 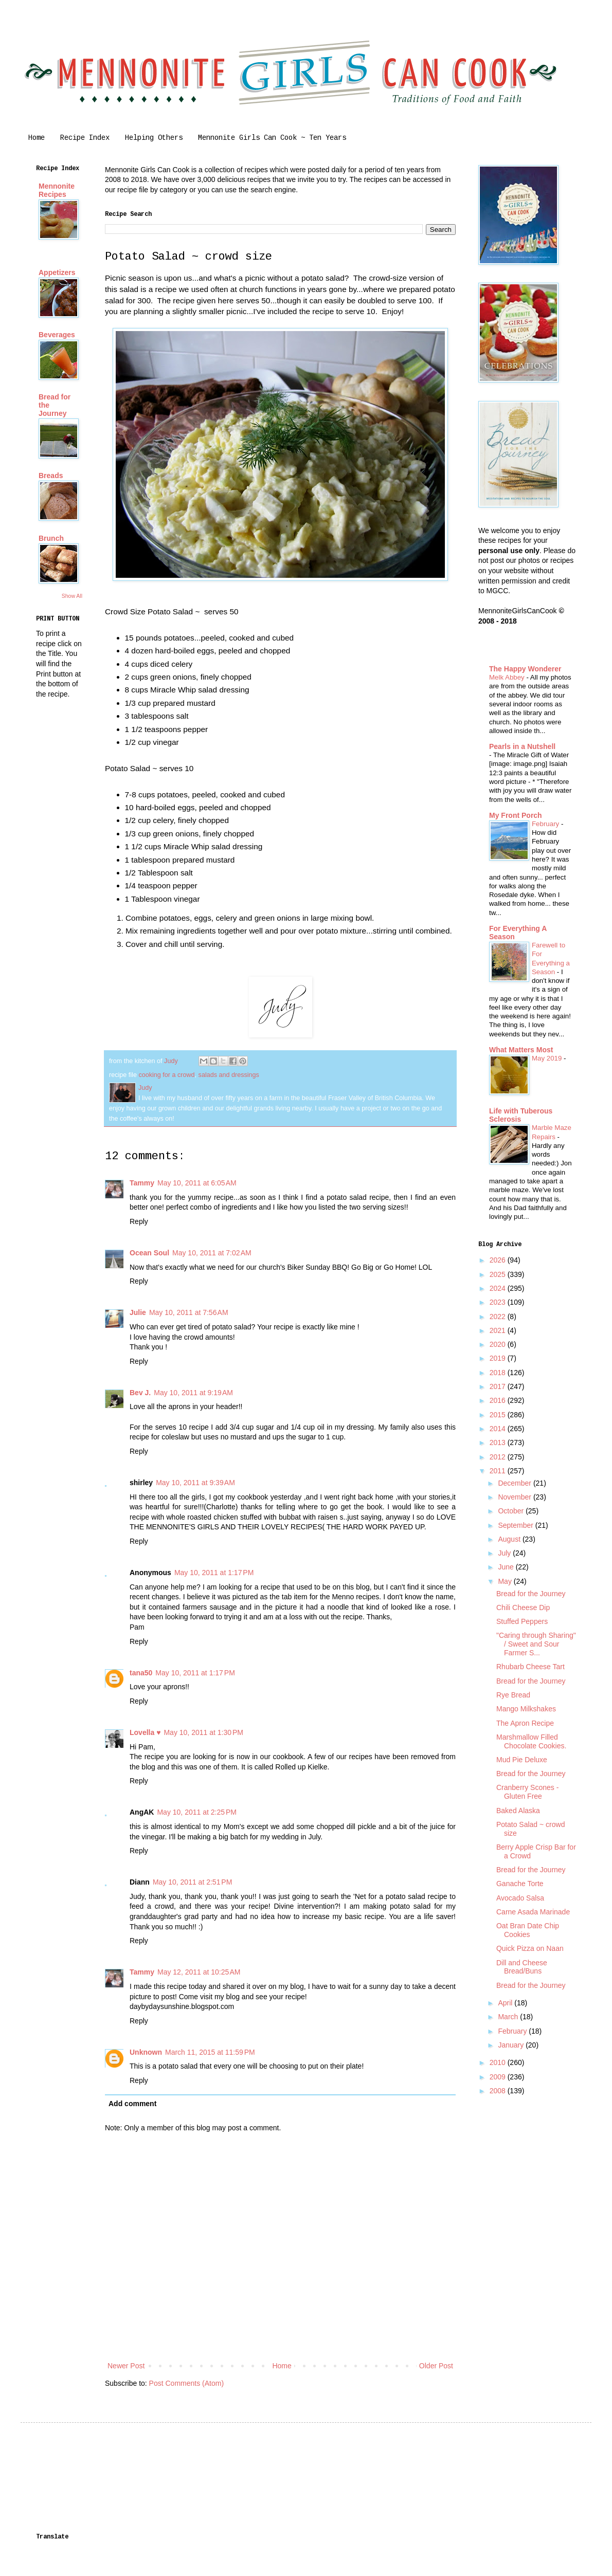 I want to click on 2020, so click(x=499, y=1344).